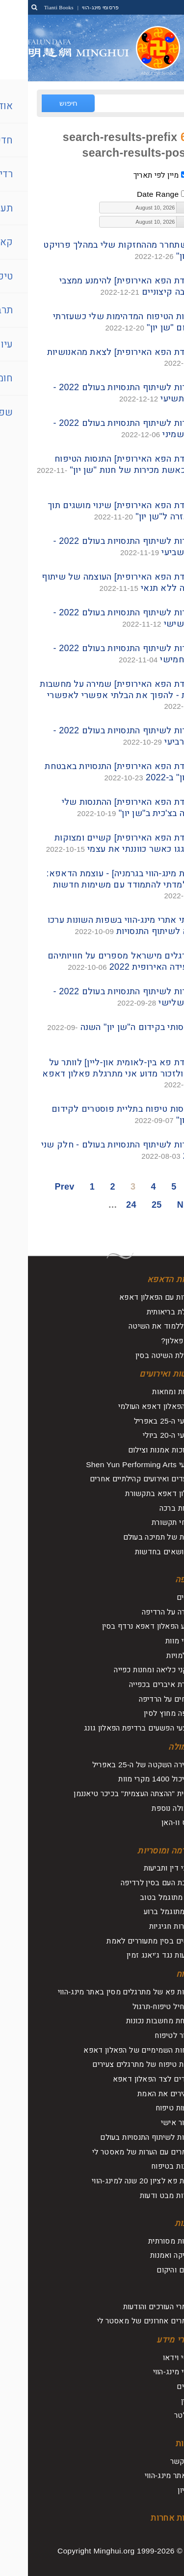 The width and height of the screenshot is (184, 2576). I want to click on אגרות ברכה, so click(150, 1508).